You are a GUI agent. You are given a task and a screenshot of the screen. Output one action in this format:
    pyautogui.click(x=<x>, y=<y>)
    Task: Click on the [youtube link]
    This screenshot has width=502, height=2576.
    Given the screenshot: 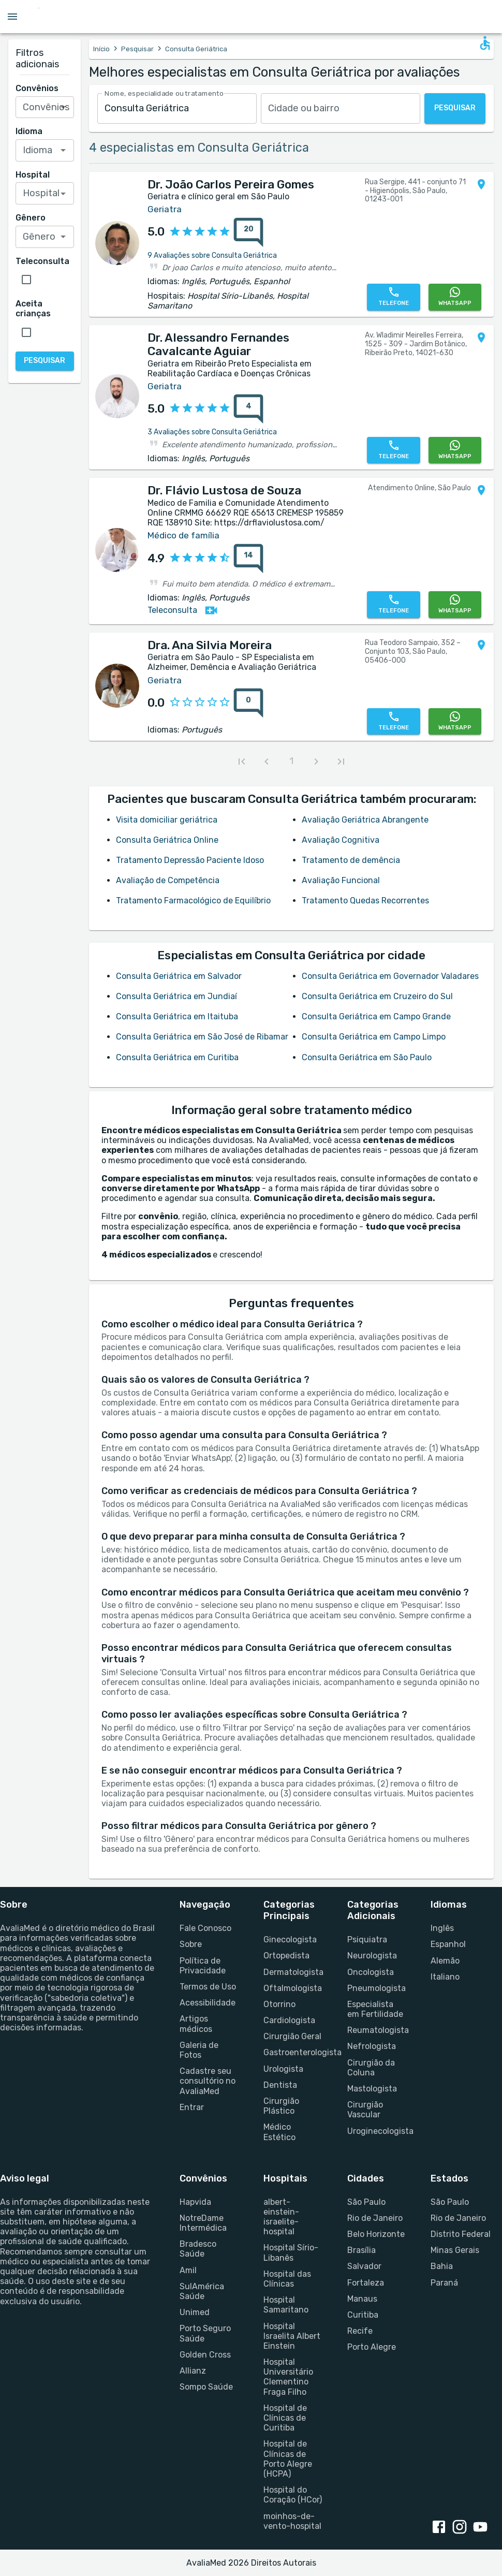 What is the action you would take?
    pyautogui.click(x=482, y=2528)
    